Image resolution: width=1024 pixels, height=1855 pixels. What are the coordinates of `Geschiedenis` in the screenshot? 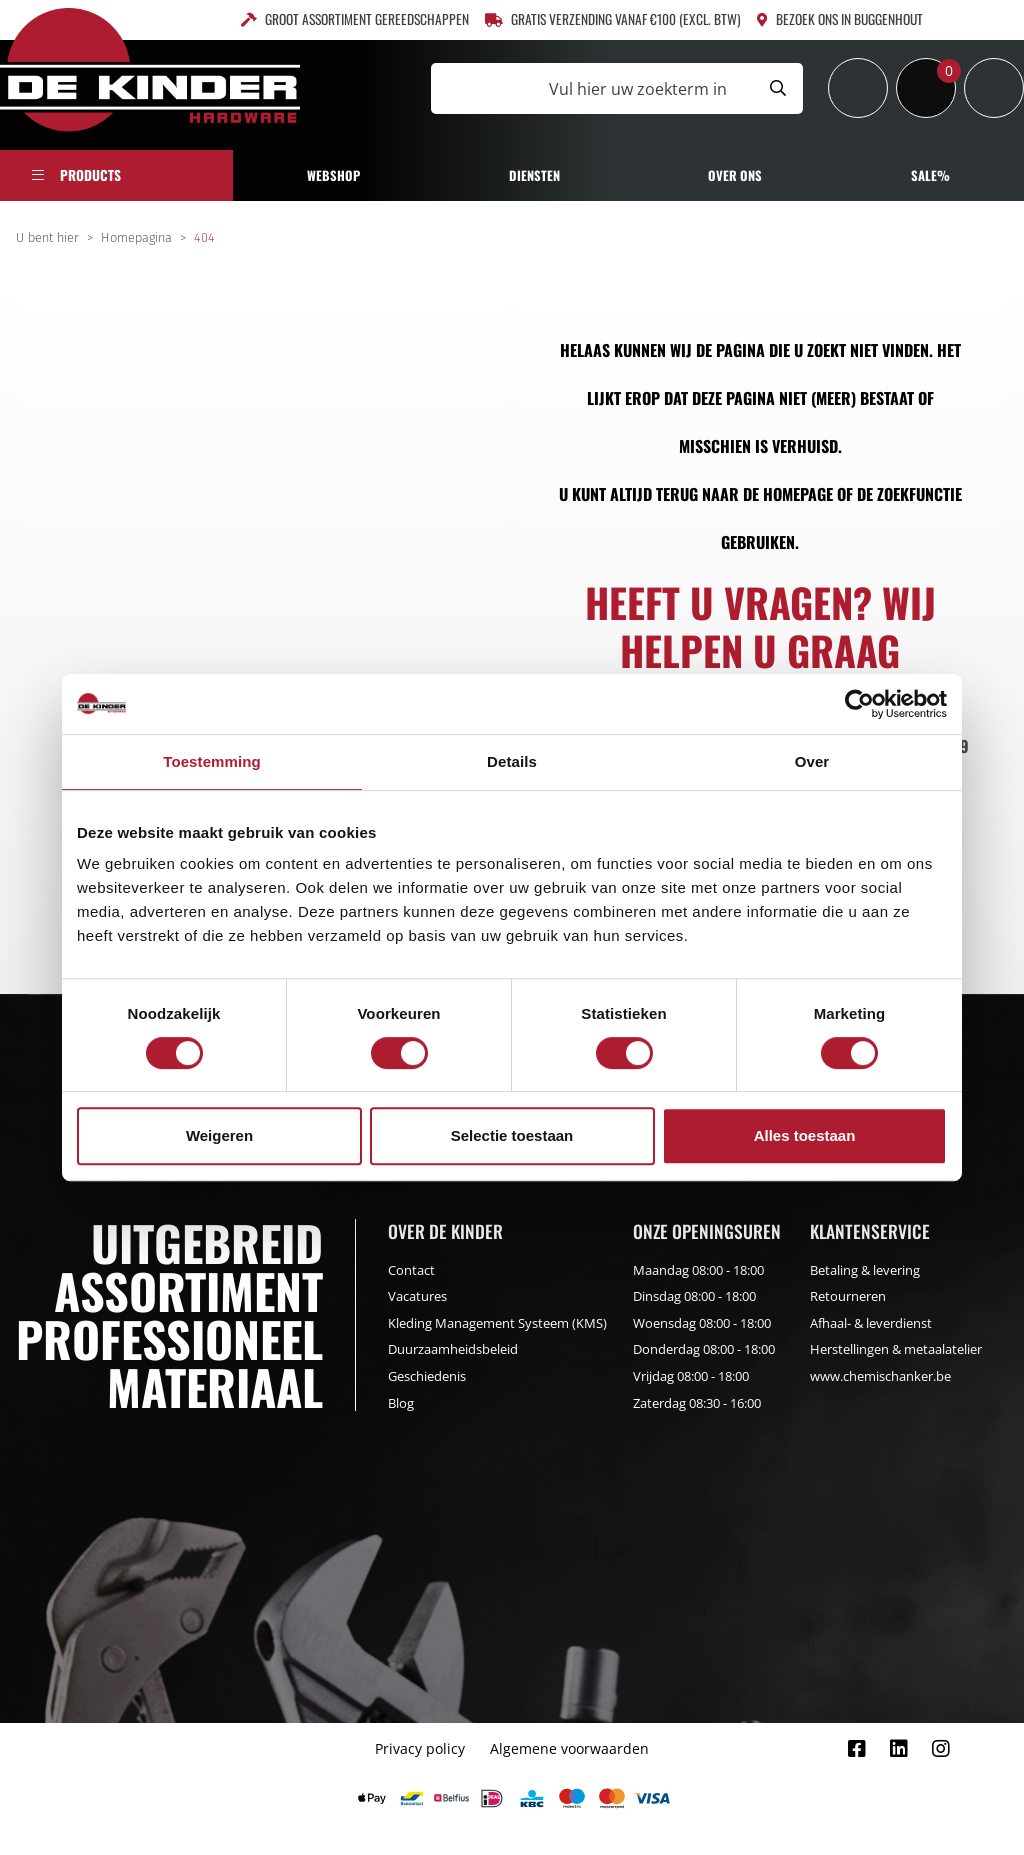 It's located at (427, 1376).